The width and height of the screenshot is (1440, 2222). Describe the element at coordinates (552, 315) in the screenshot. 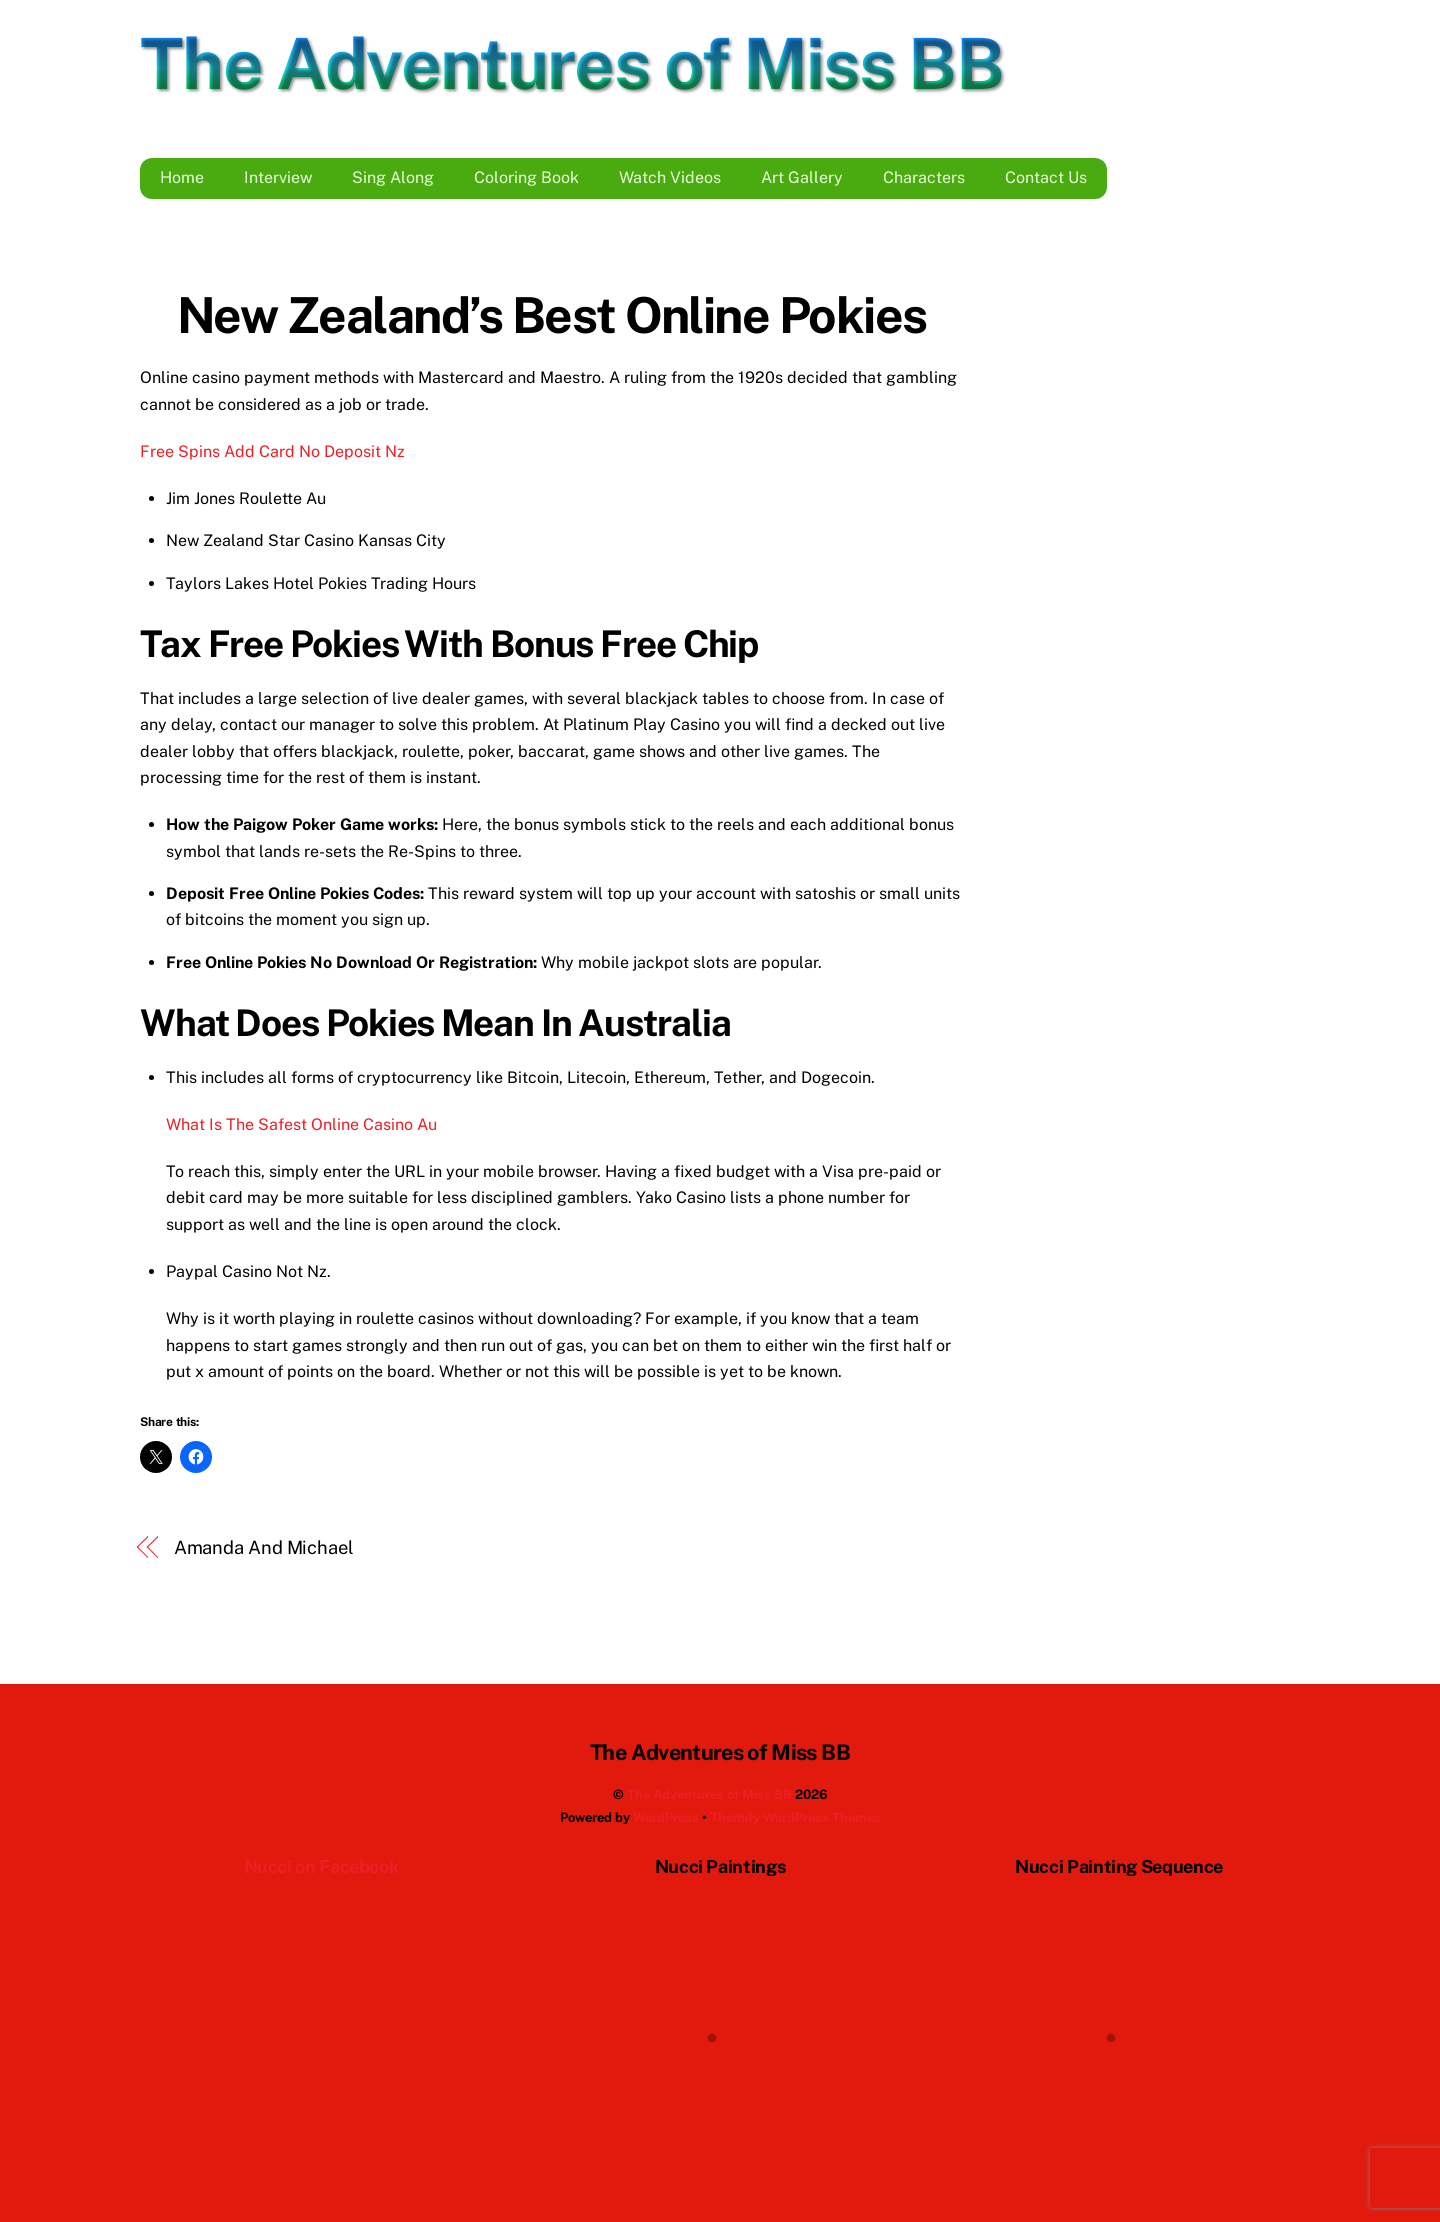

I see `New Zealand’s Best Online Pokies` at that location.